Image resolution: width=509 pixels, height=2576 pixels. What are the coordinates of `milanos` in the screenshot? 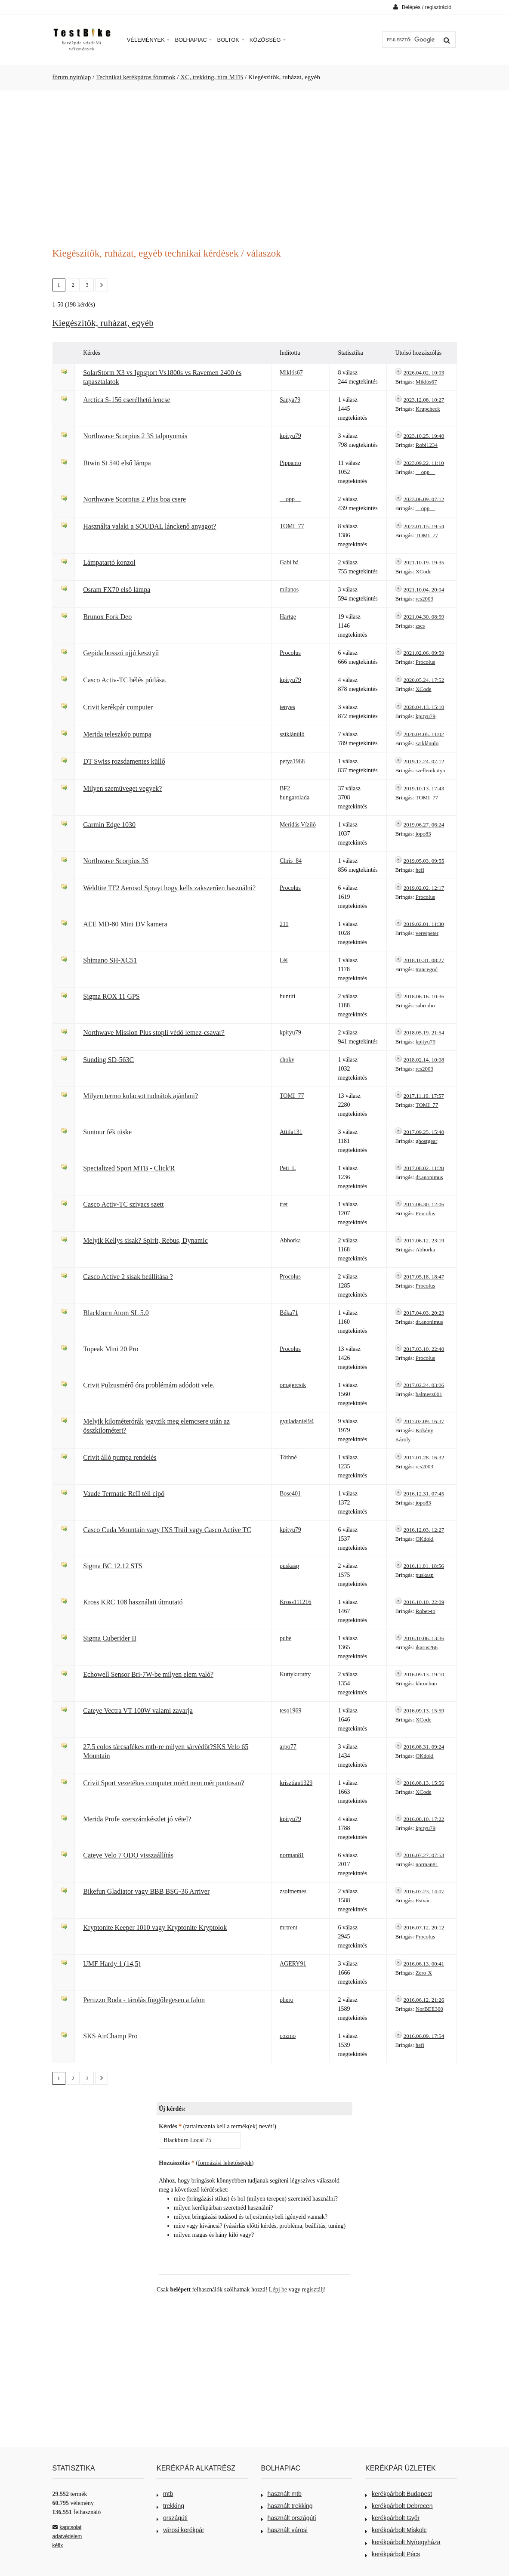 It's located at (289, 589).